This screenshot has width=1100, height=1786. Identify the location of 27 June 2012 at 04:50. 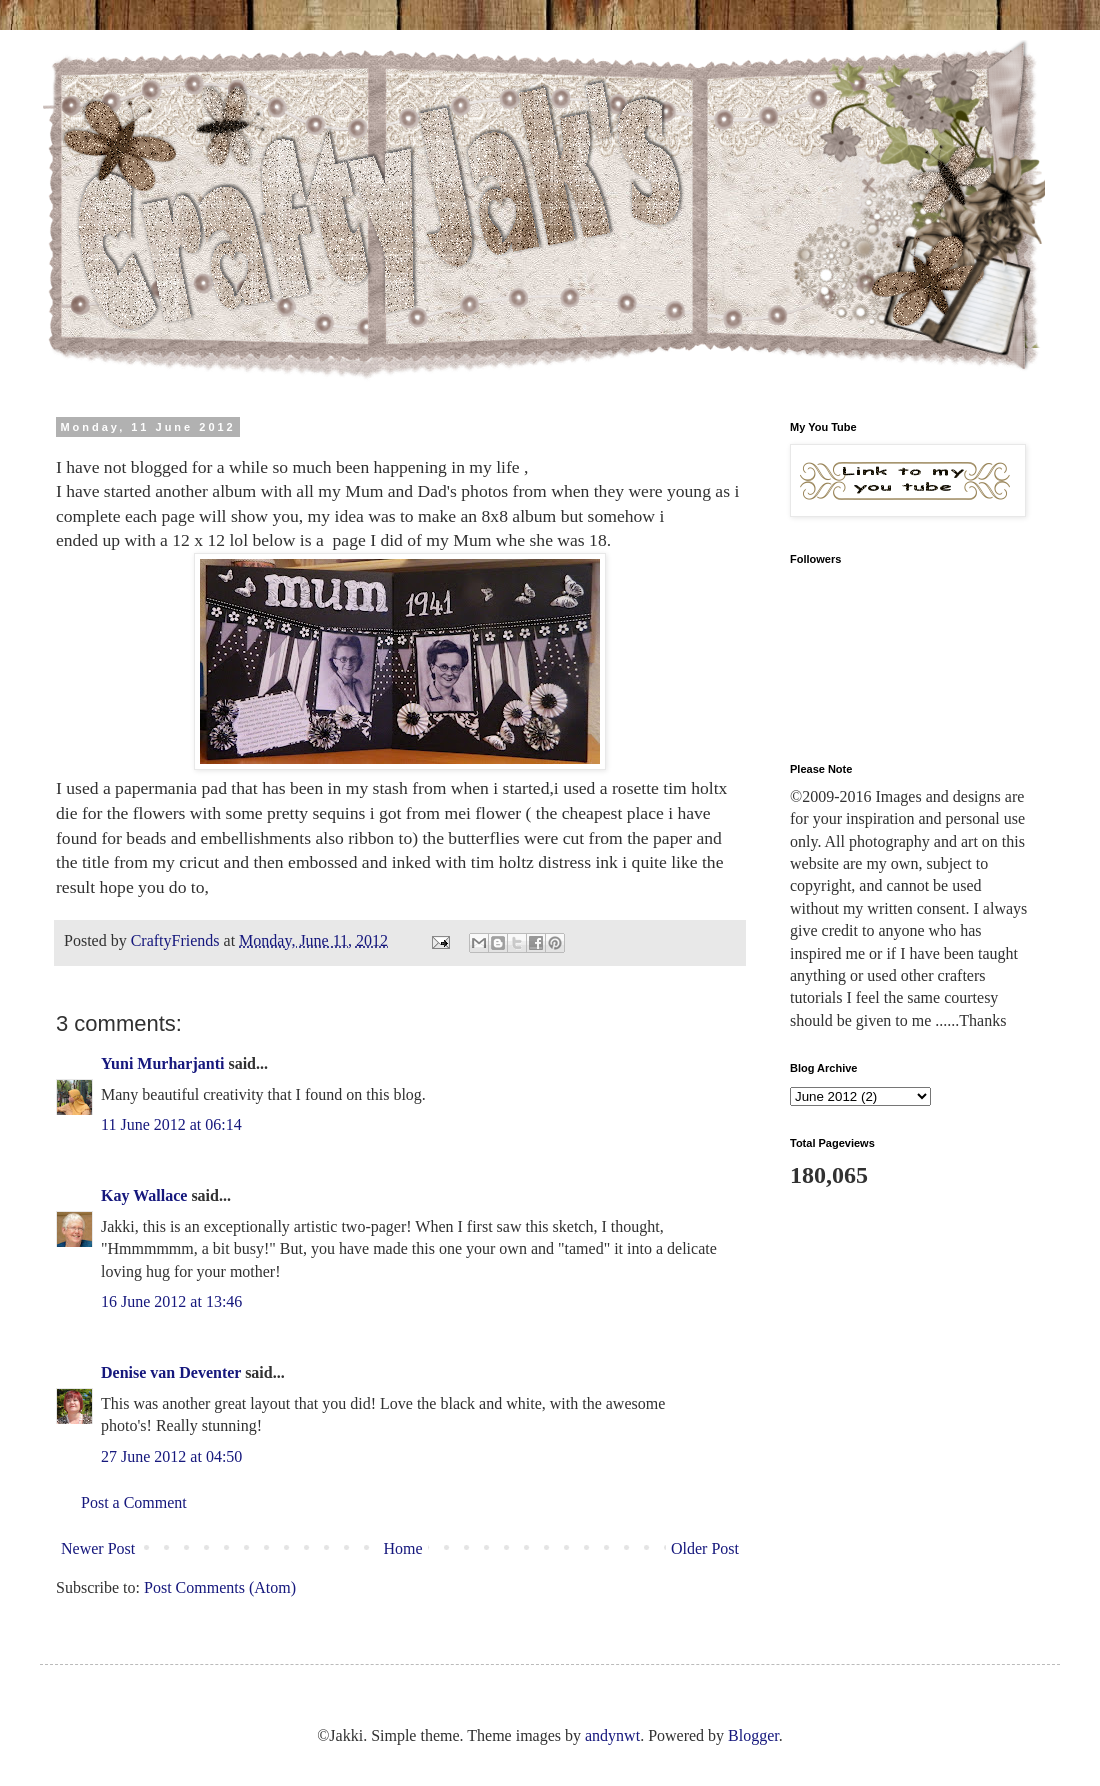
(171, 1456).